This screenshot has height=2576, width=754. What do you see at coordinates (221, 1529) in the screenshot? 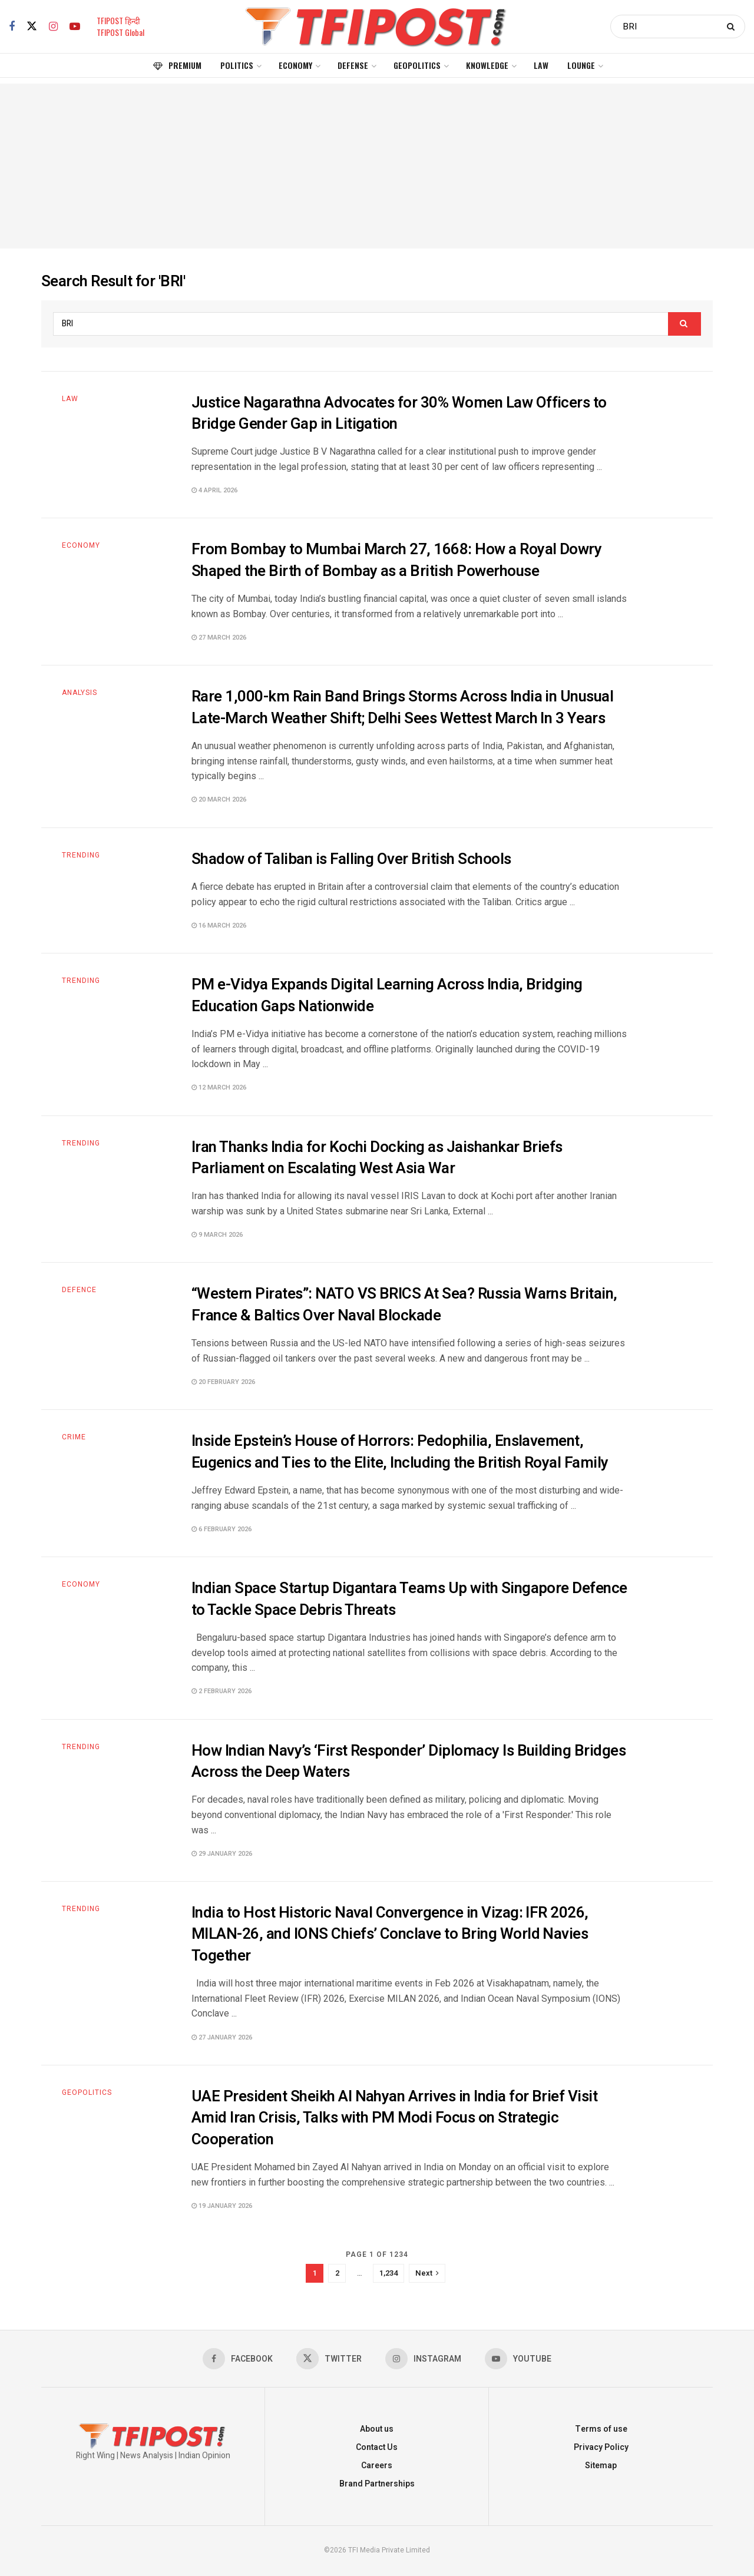
I see `6 February 2026` at bounding box center [221, 1529].